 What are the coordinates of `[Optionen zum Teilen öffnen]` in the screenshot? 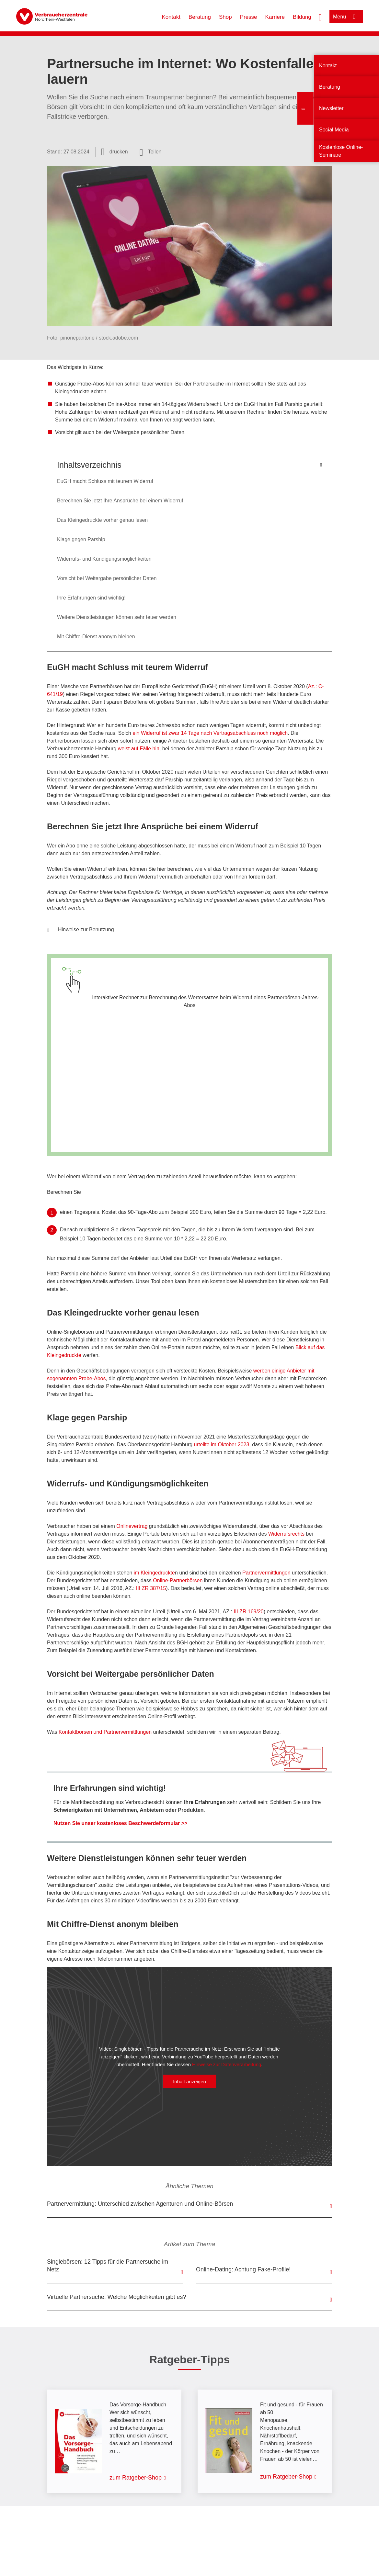 It's located at (150, 152).